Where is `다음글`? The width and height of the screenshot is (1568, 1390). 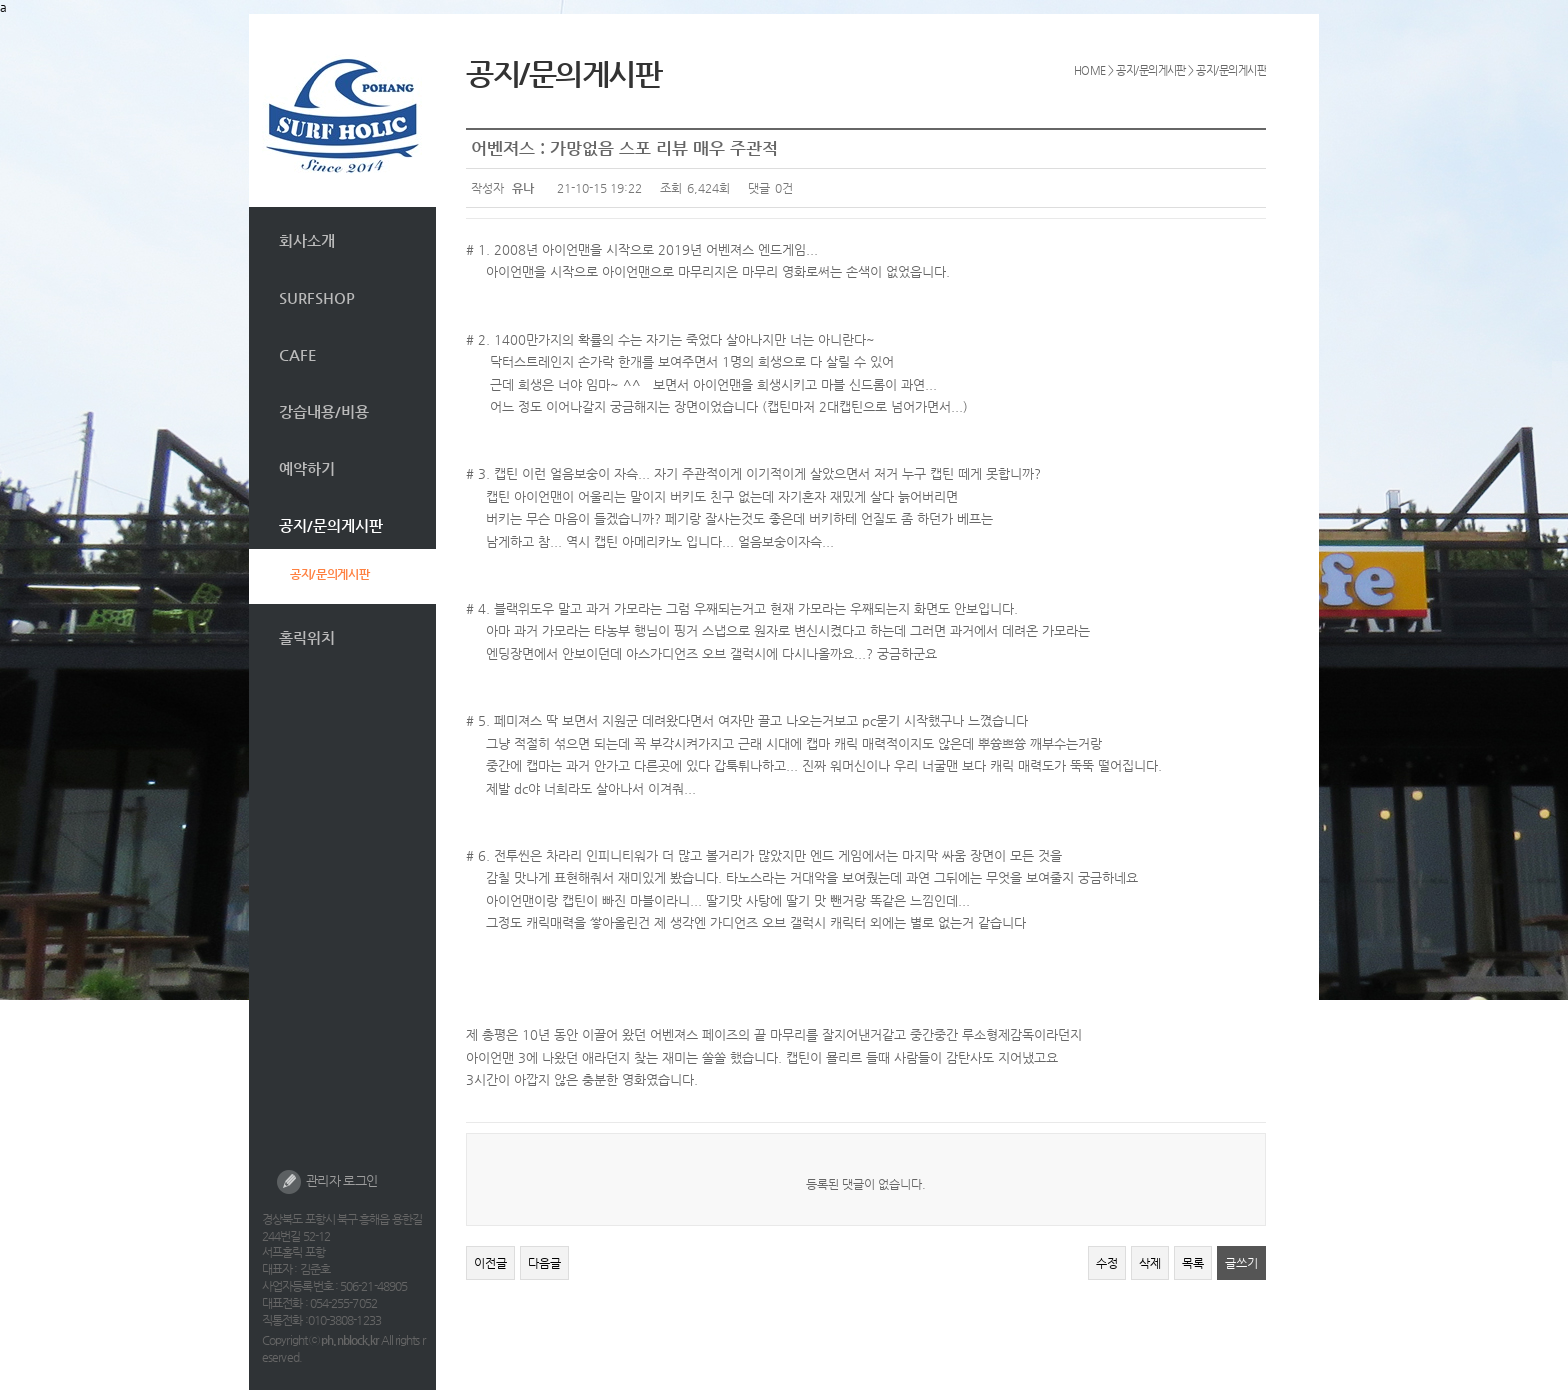 다음글 is located at coordinates (544, 1263).